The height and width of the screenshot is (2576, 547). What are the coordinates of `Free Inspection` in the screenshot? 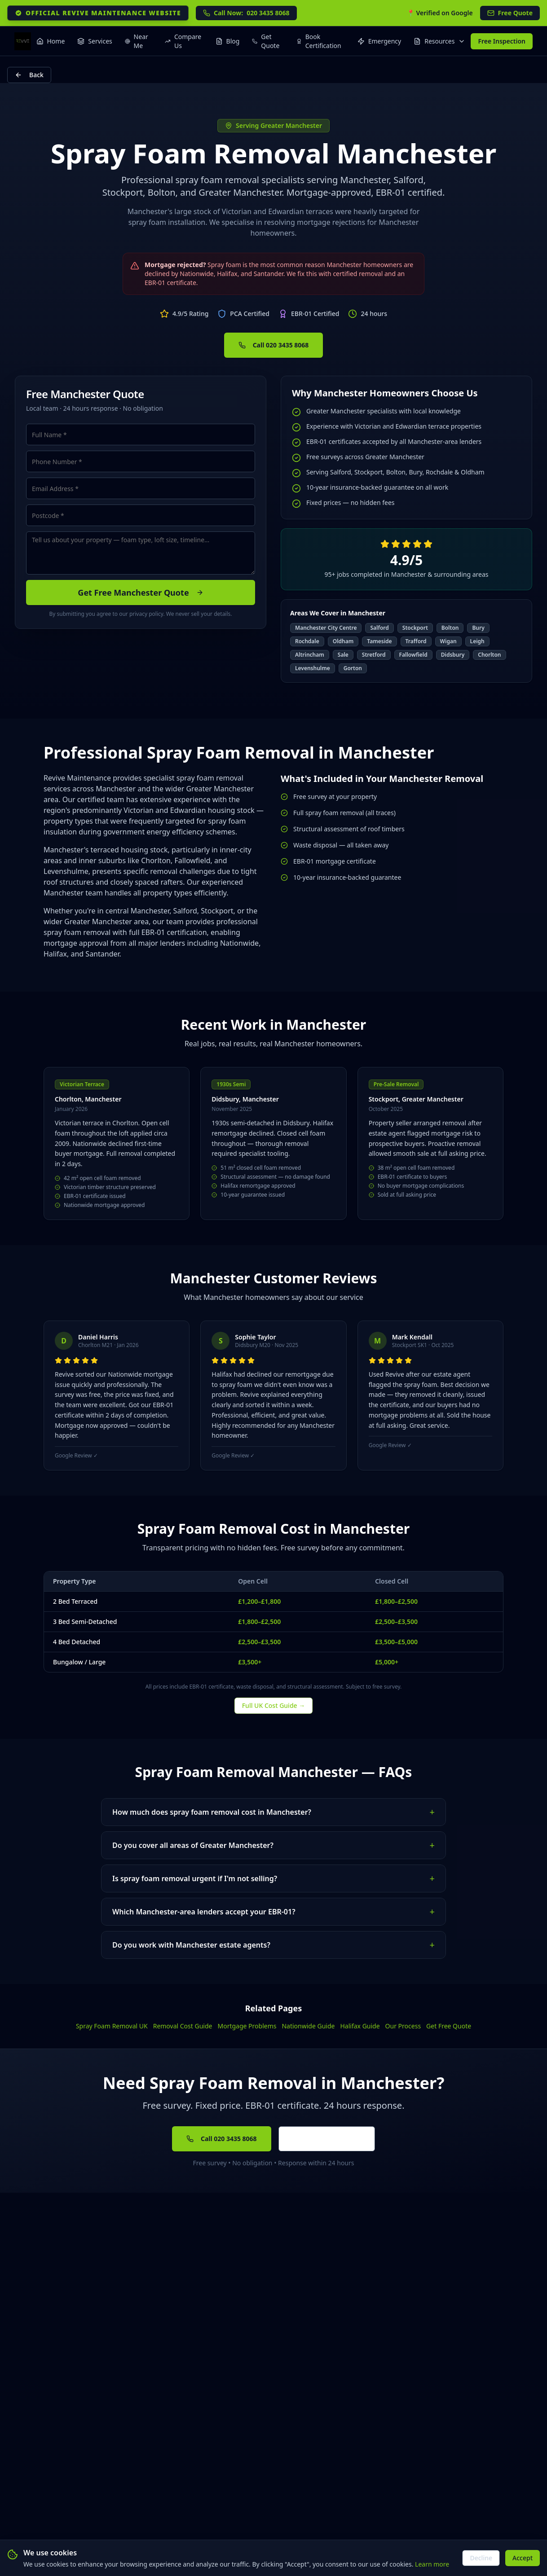 It's located at (501, 41).